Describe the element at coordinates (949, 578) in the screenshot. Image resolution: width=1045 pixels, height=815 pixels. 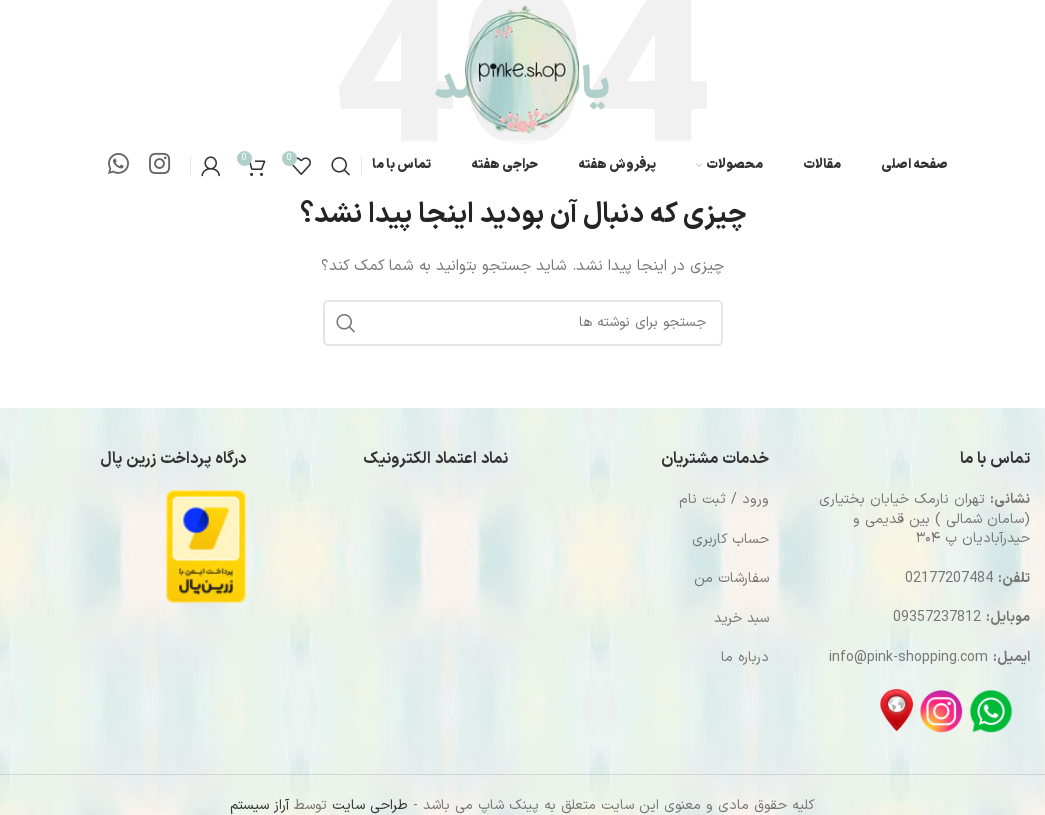
I see `02177207484` at that location.